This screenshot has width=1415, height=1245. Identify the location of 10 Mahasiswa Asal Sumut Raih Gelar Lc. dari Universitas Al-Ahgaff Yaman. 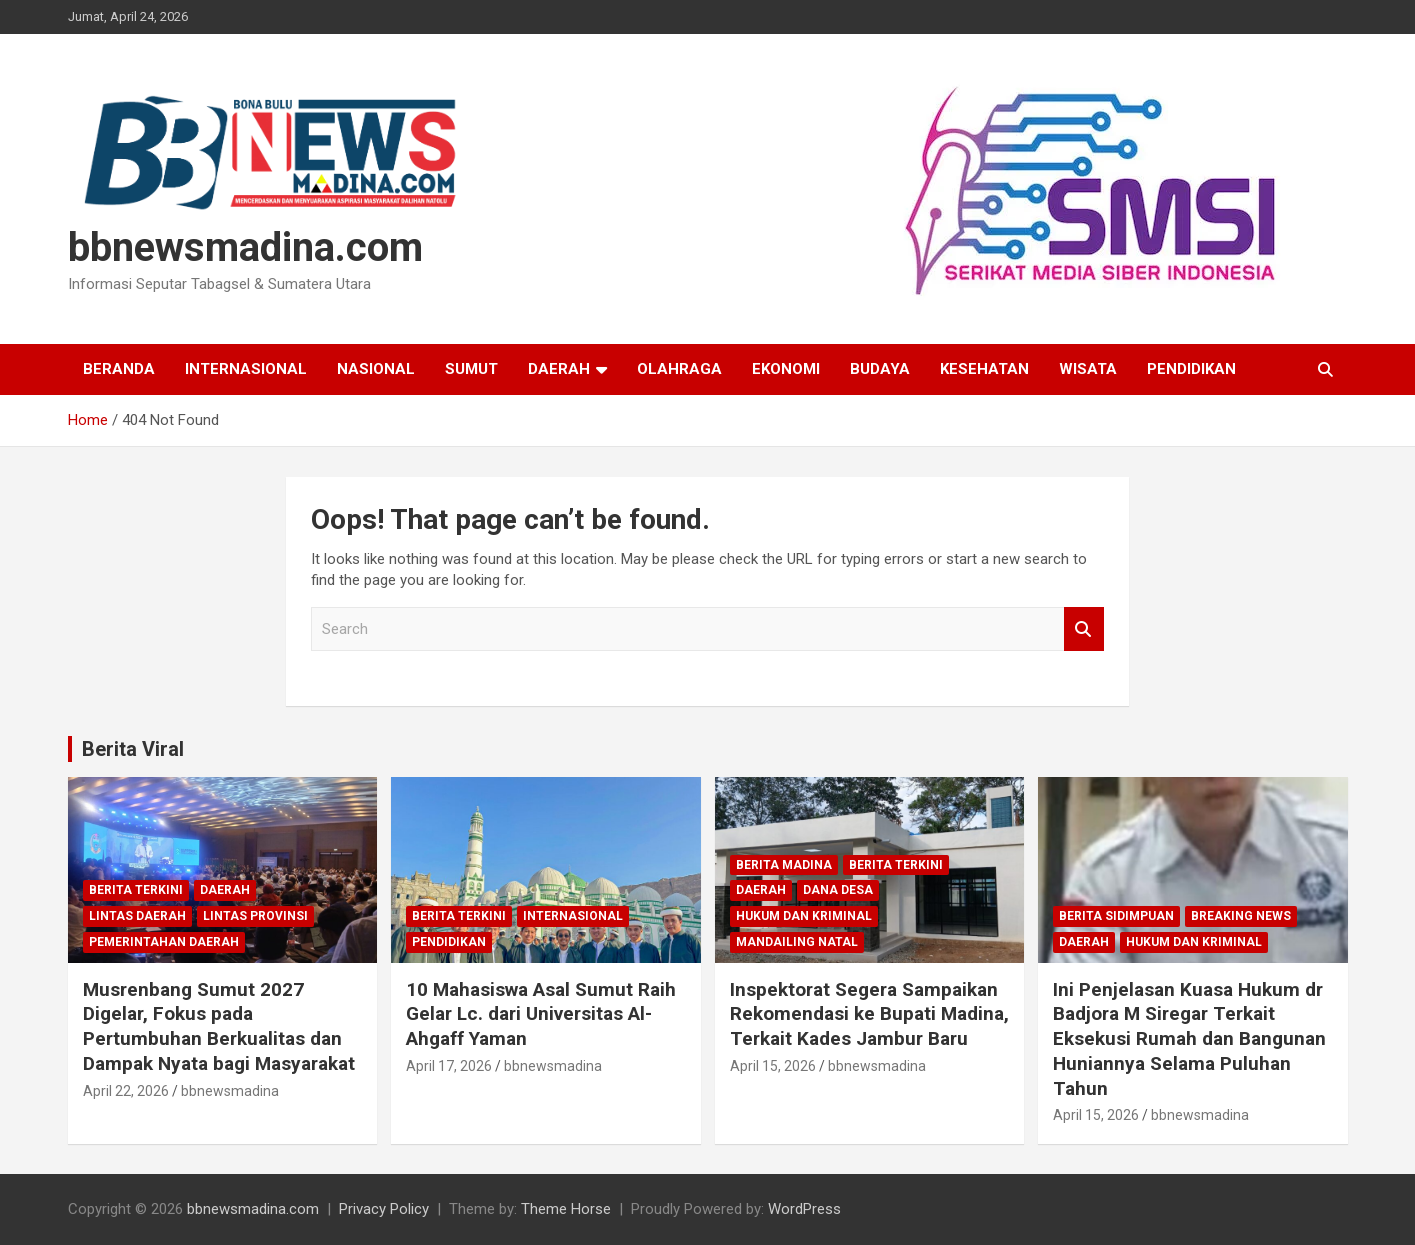
(541, 1014).